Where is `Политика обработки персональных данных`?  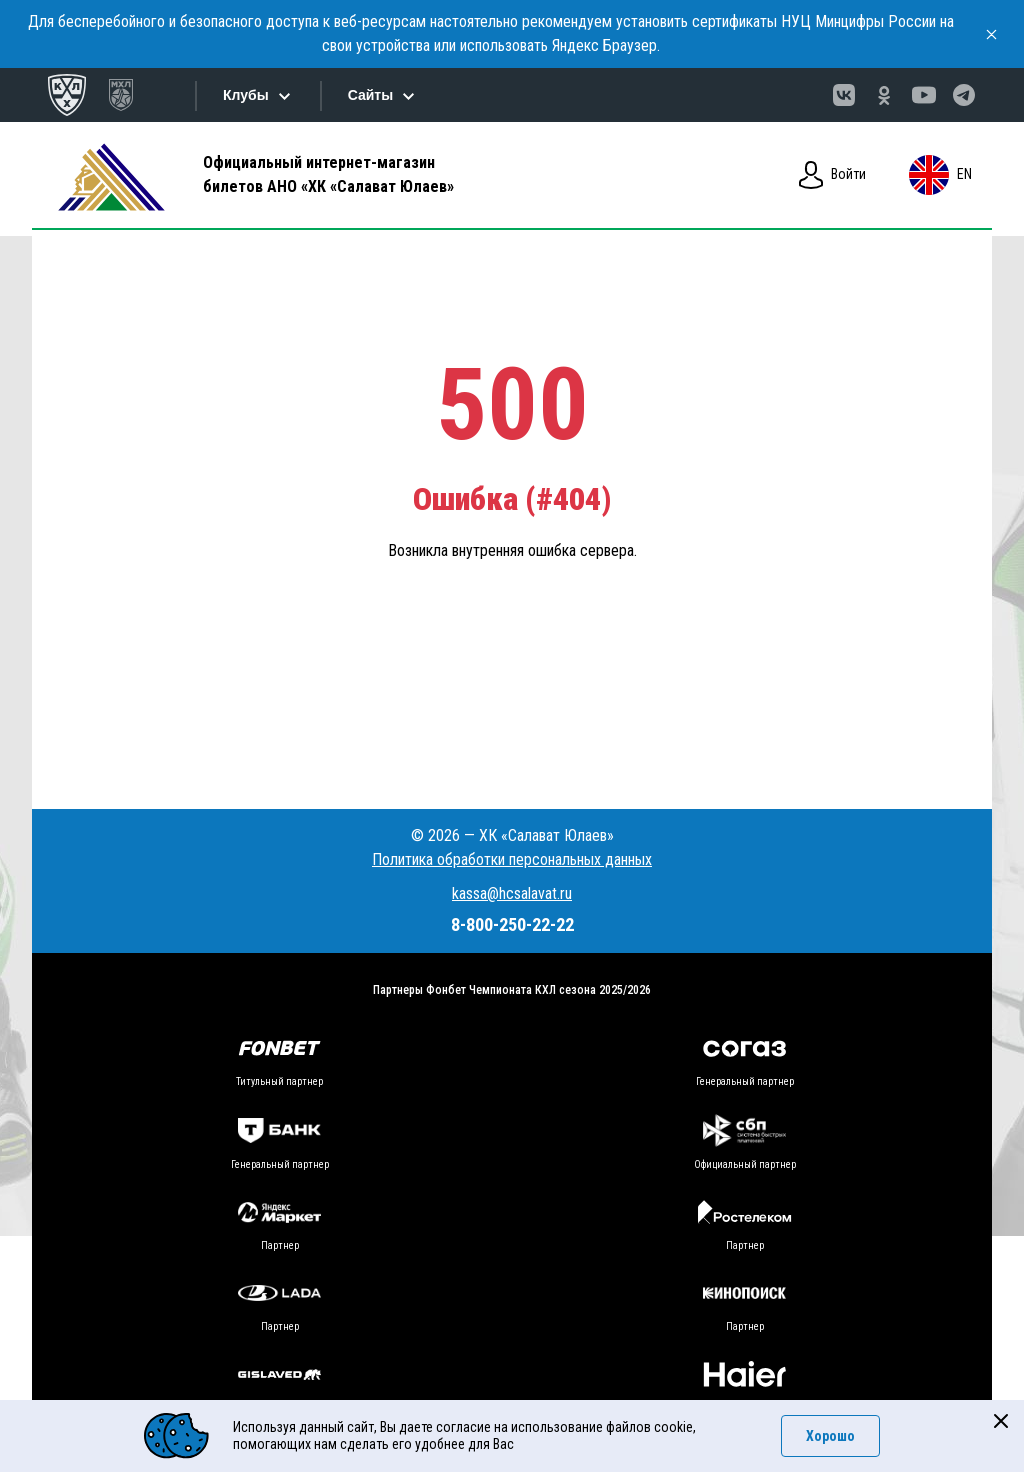
Политика обработки персональных данных is located at coordinates (512, 859).